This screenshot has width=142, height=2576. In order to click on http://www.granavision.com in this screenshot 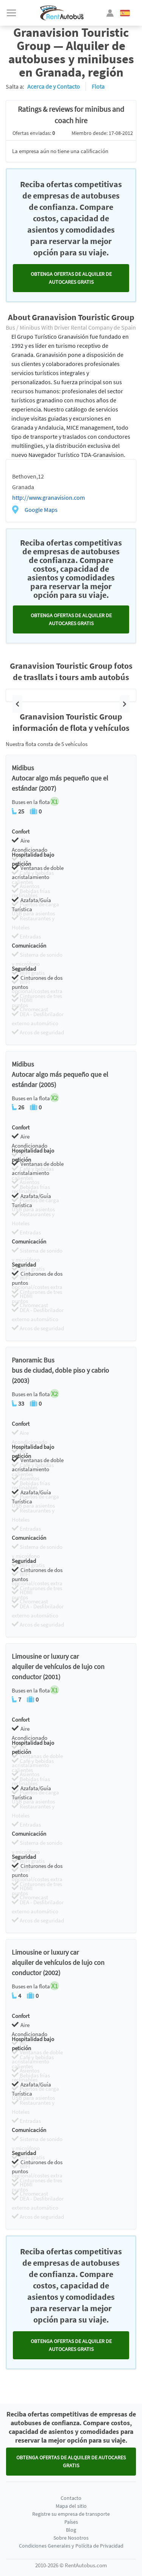, I will do `click(48, 497)`.